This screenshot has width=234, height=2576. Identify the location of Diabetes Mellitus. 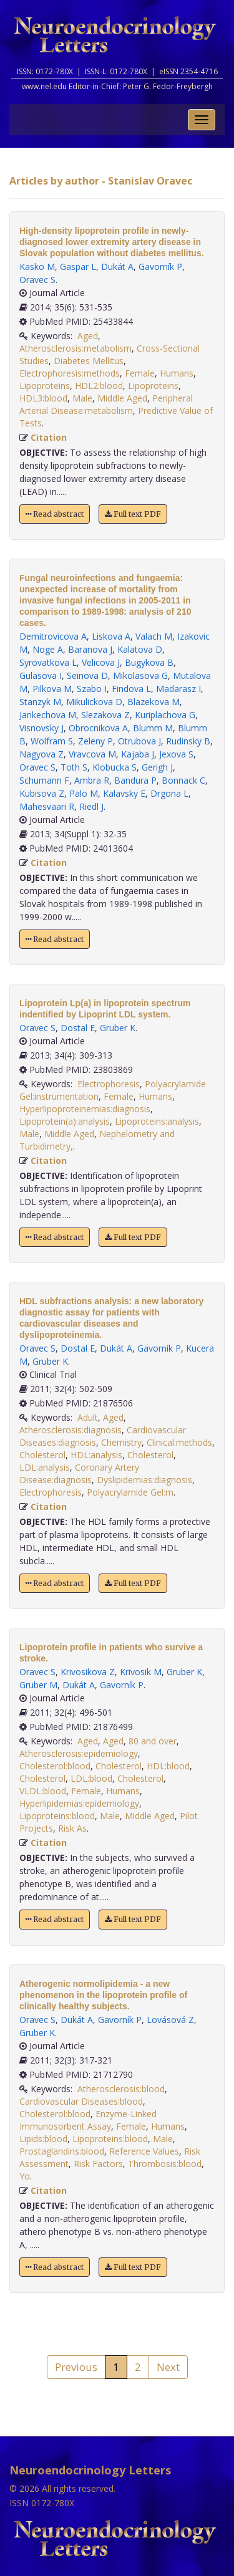
(89, 361).